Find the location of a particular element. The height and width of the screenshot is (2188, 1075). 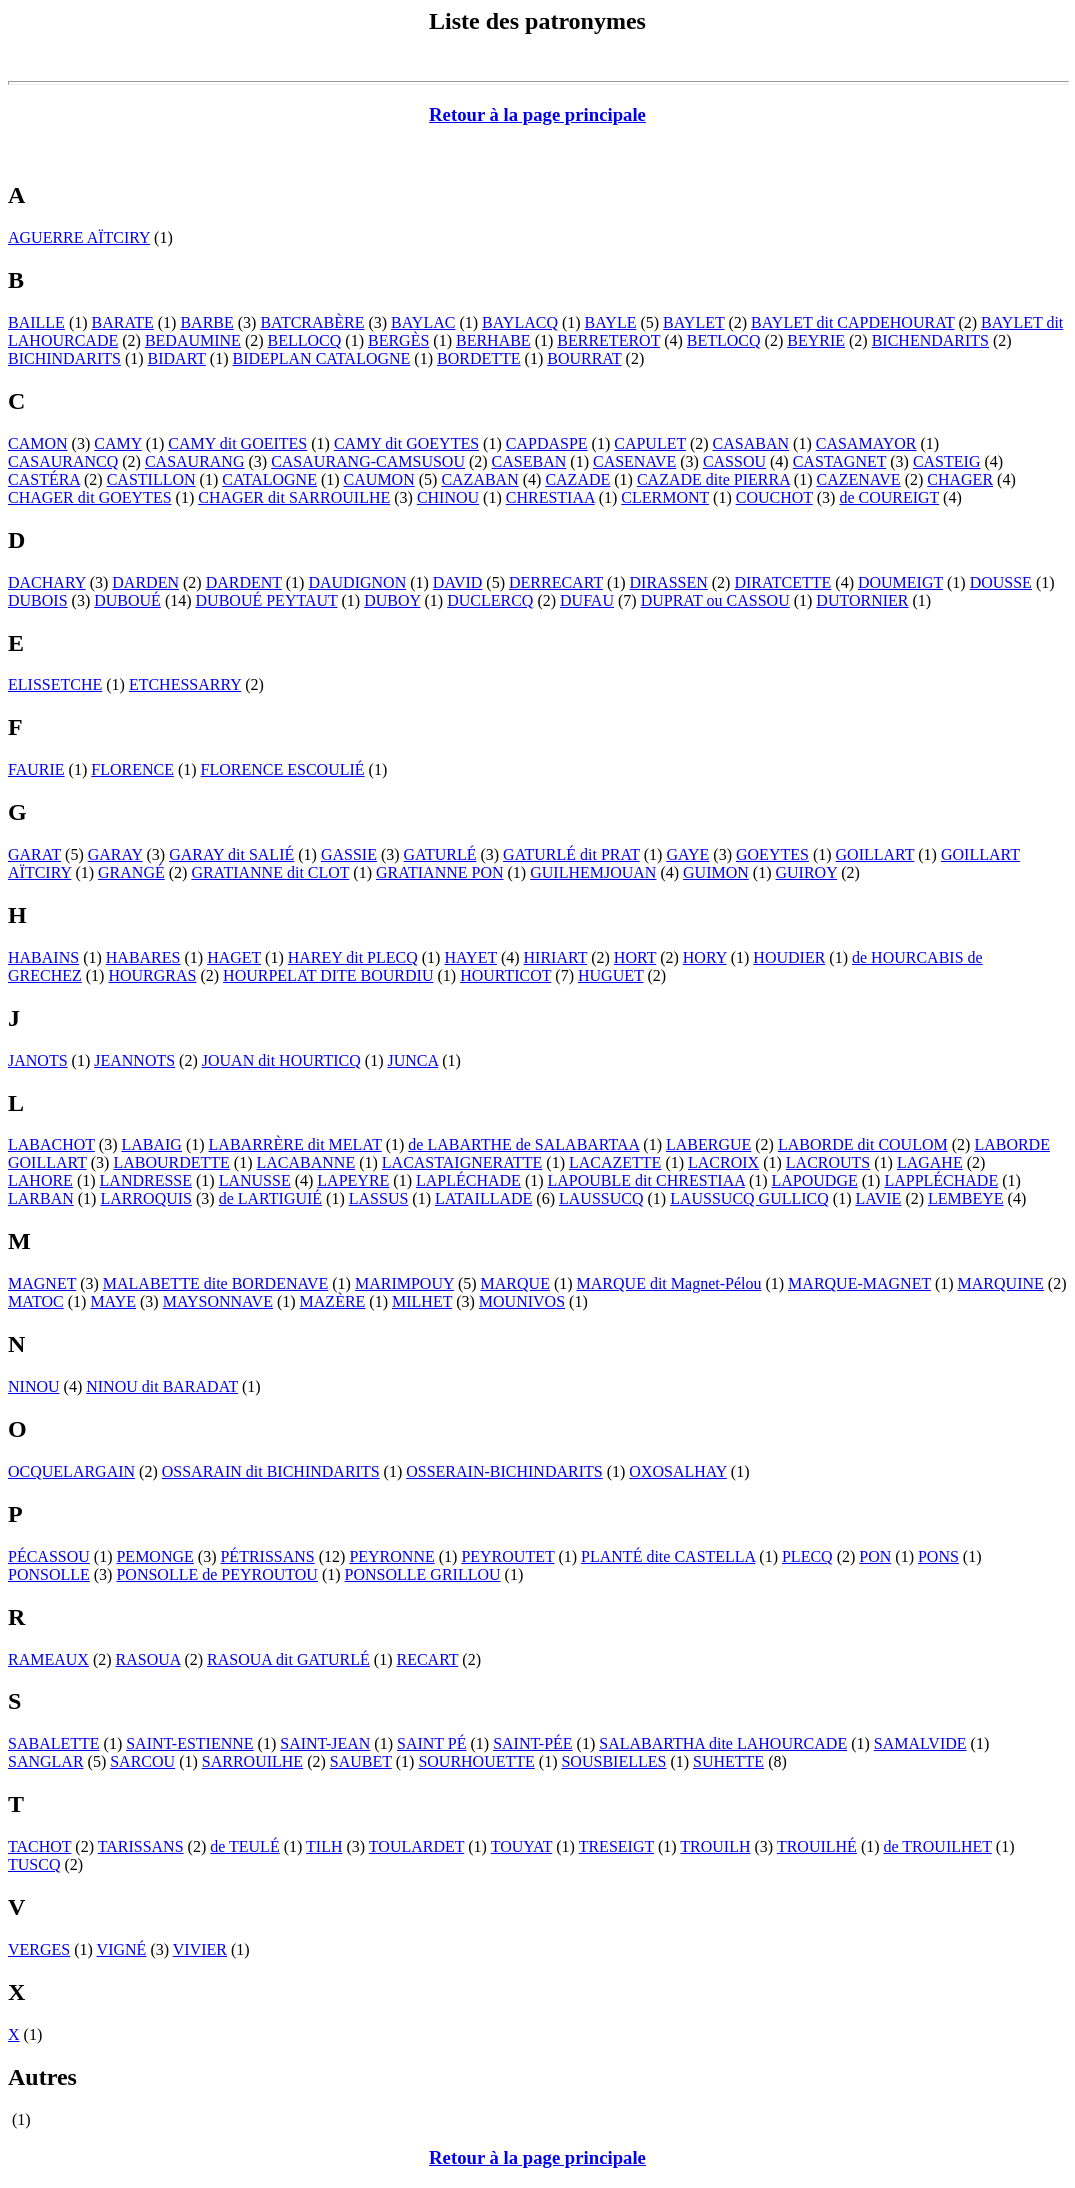

PONSOLLE GRILLOU is located at coordinates (423, 1574).